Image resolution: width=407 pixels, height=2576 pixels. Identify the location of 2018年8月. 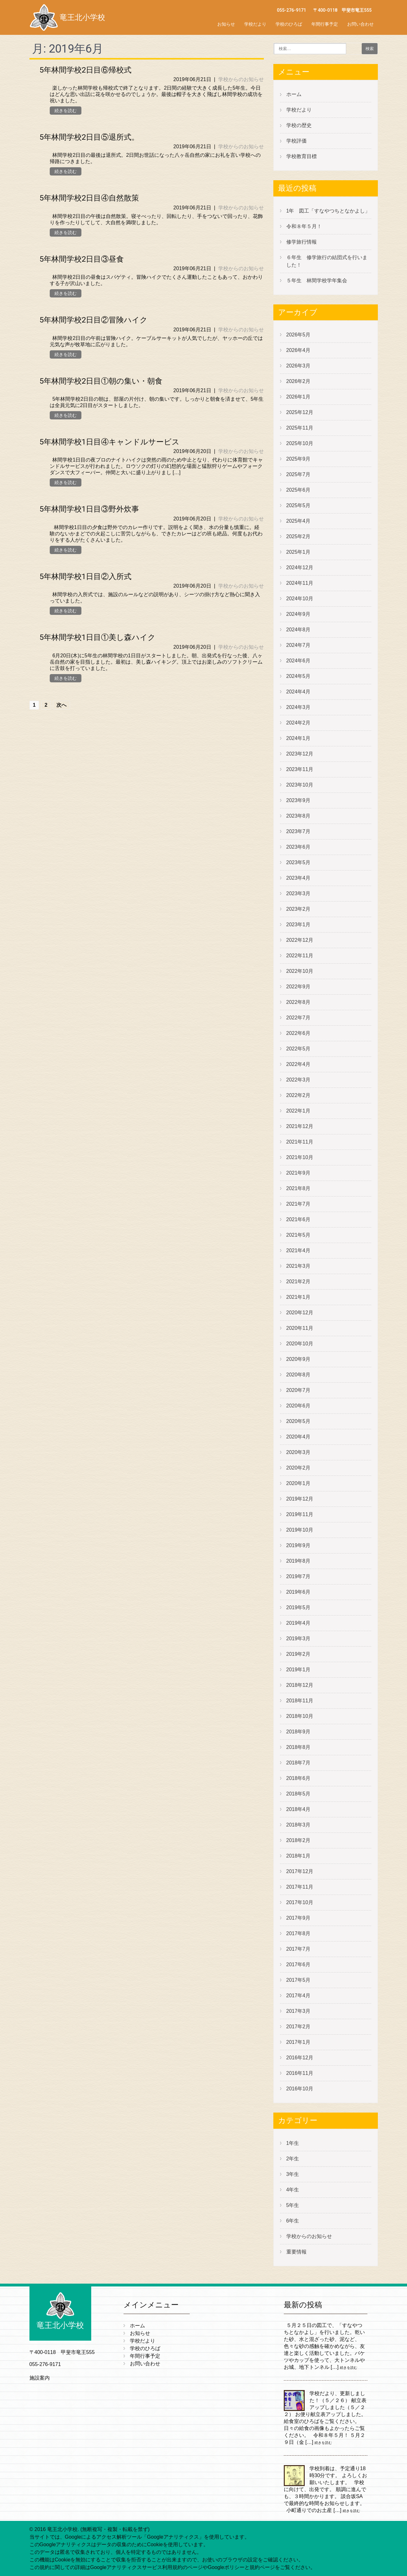
(298, 1747).